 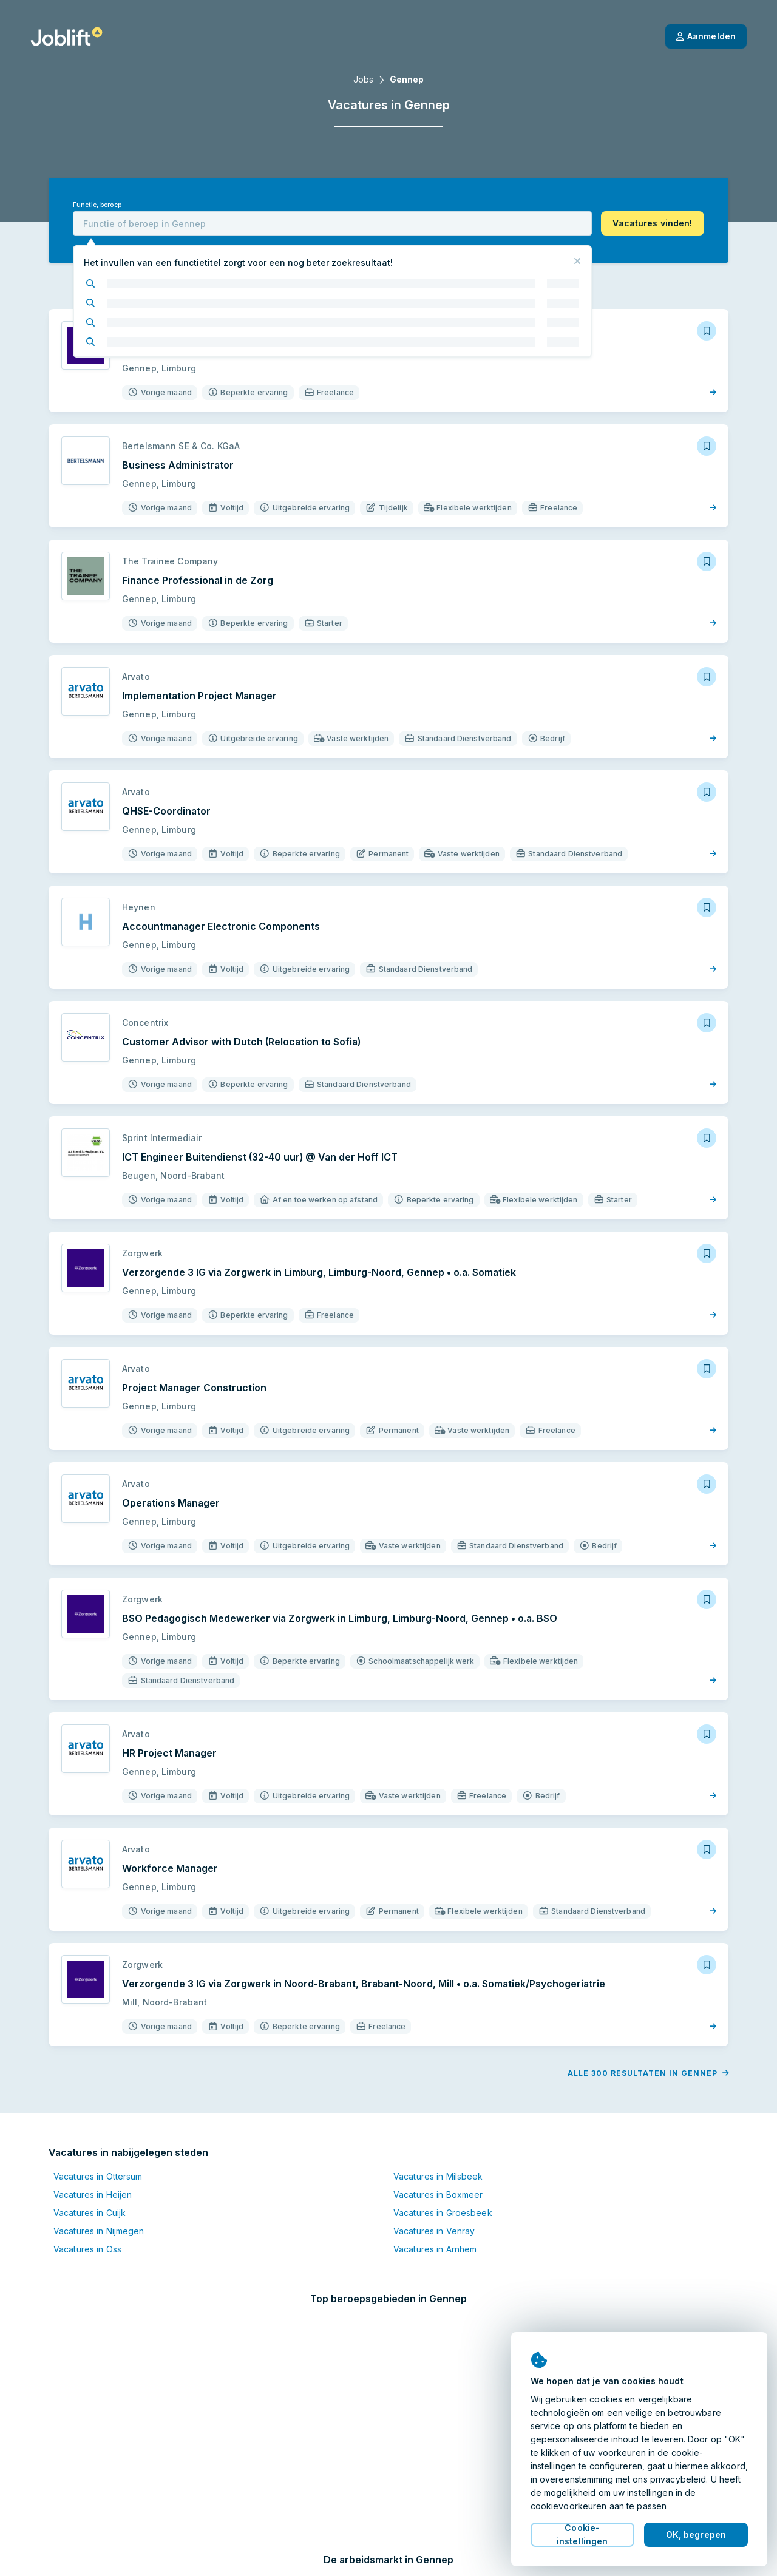 What do you see at coordinates (89, 2193) in the screenshot?
I see `Vacatures in Cuijk` at bounding box center [89, 2193].